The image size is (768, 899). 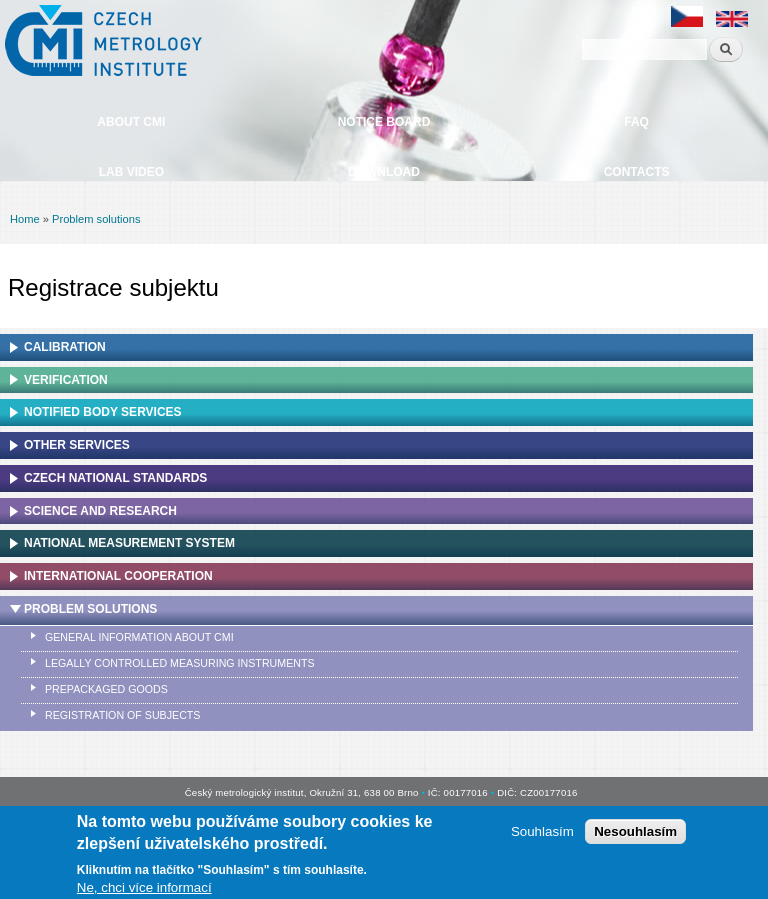 What do you see at coordinates (542, 834) in the screenshot?
I see `Souhlasím` at bounding box center [542, 834].